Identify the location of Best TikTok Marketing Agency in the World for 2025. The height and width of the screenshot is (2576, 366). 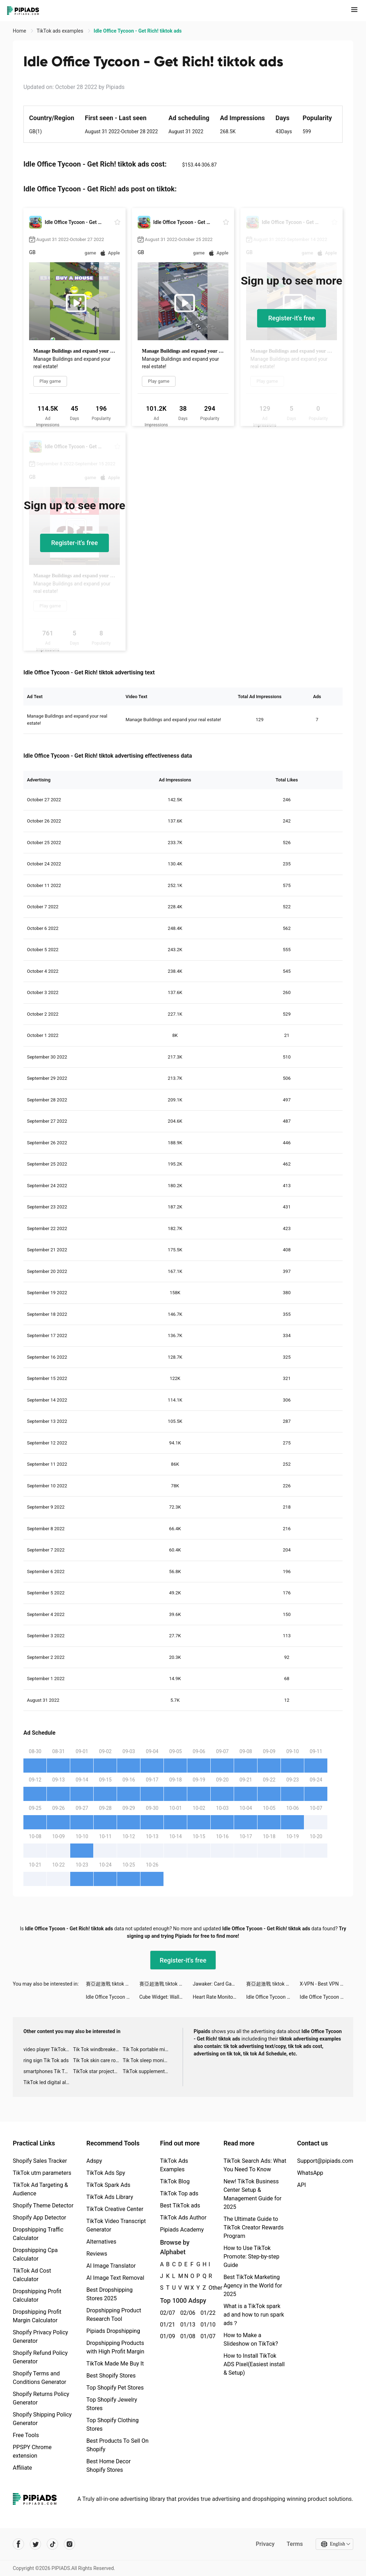
(252, 2285).